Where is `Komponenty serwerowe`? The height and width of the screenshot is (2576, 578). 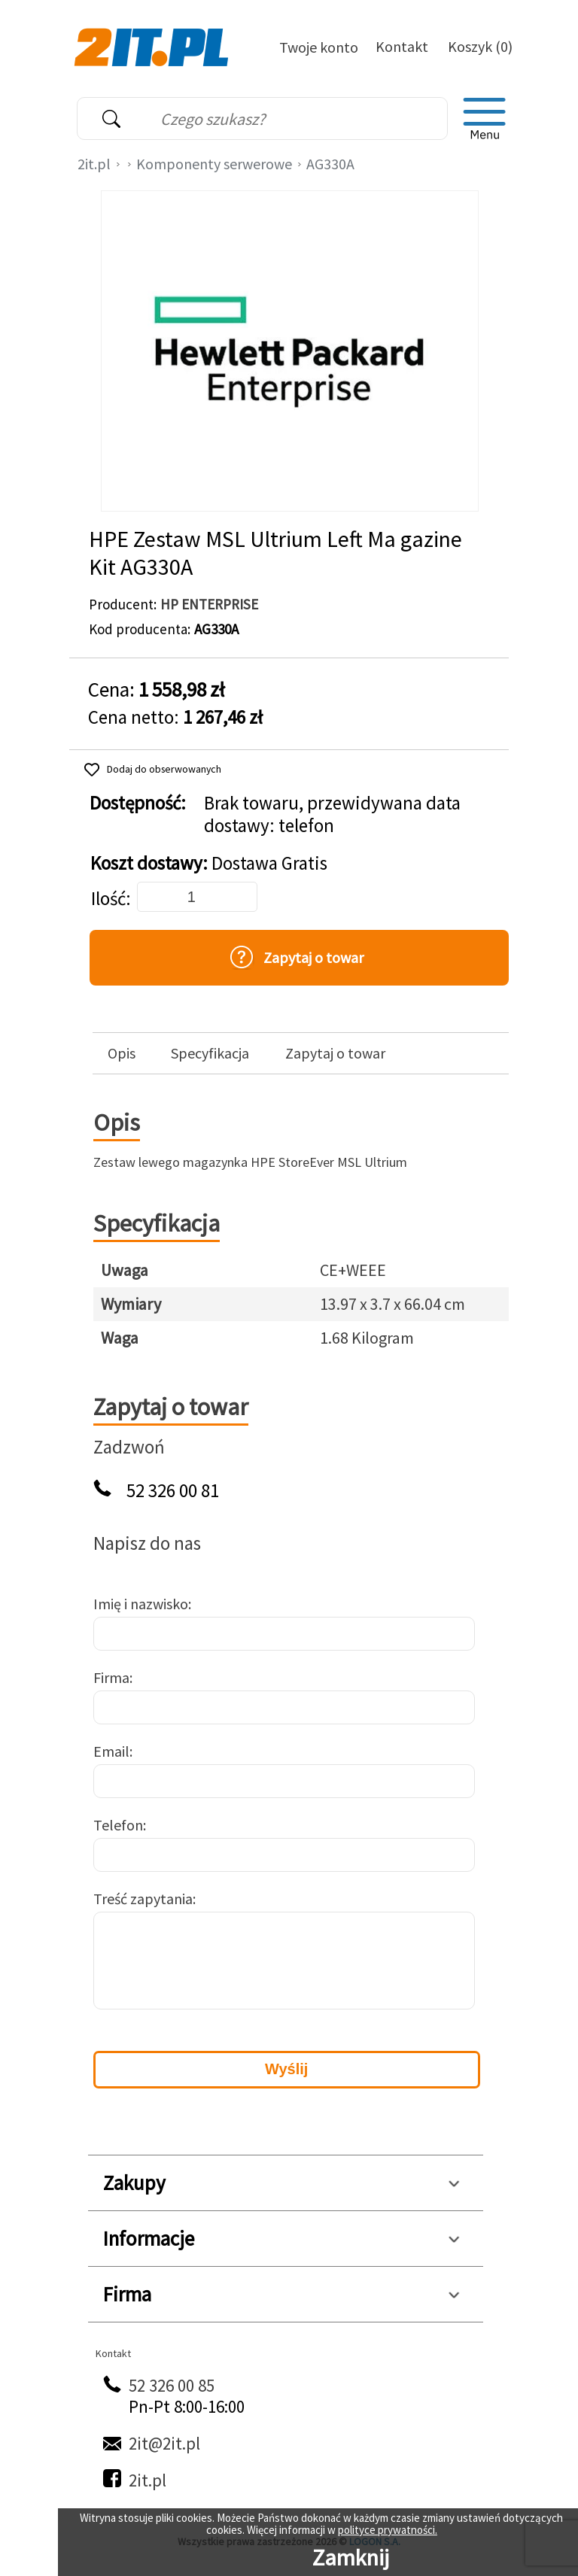
Komponenty serwerowe is located at coordinates (214, 163).